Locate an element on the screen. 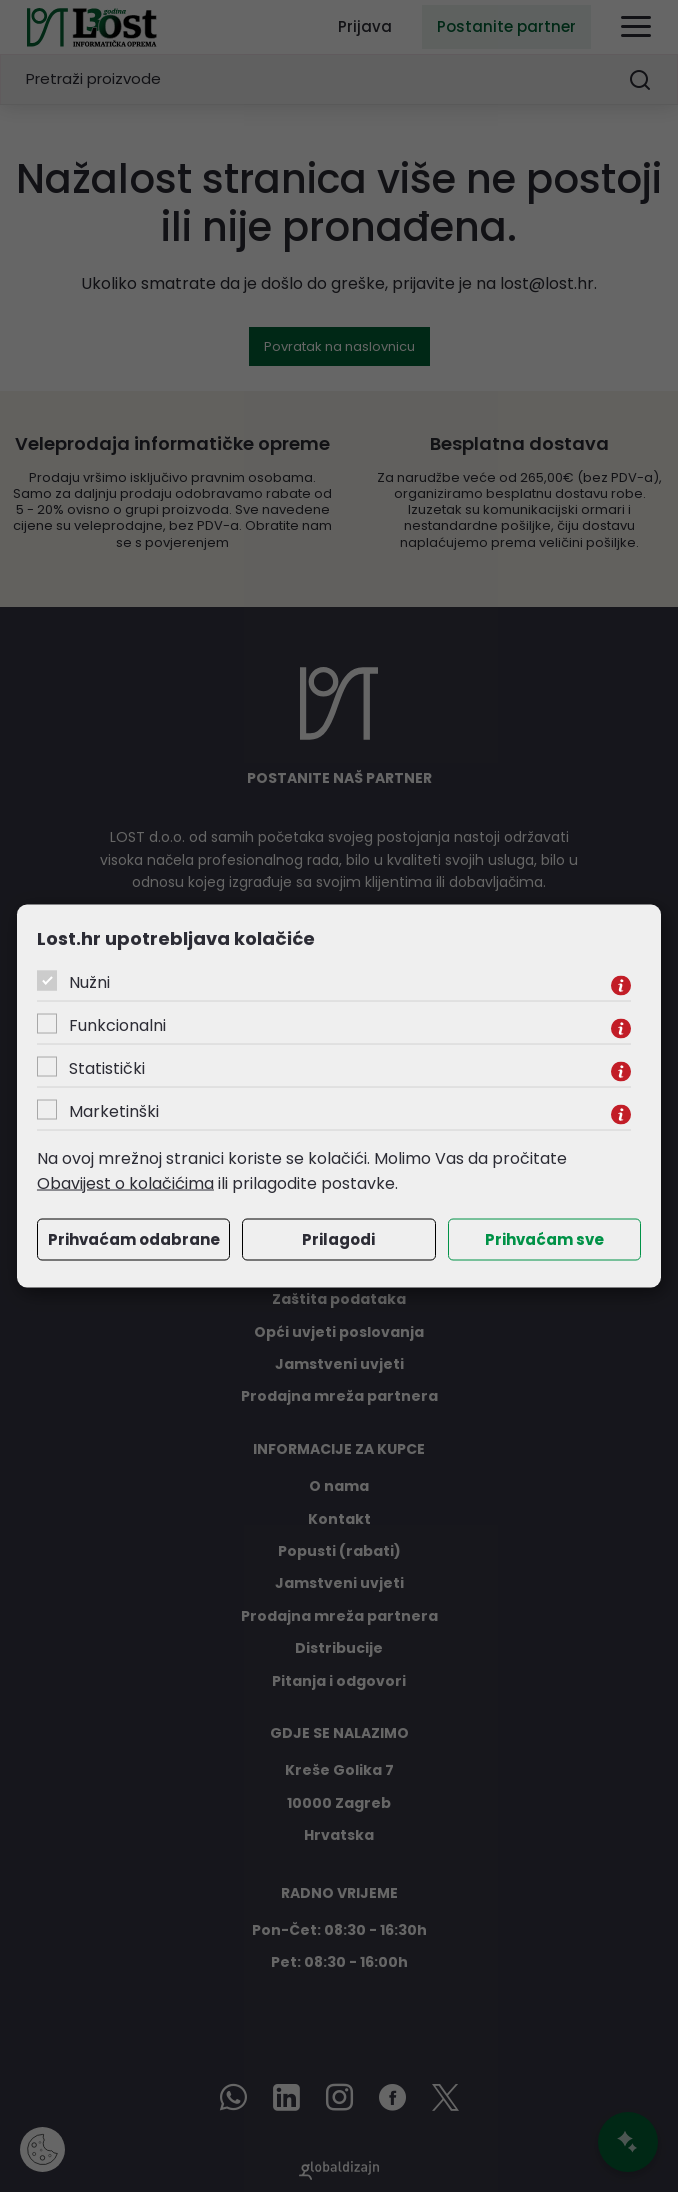 The image size is (678, 2192). Obavijest o kolačićima is located at coordinates (125, 1183).